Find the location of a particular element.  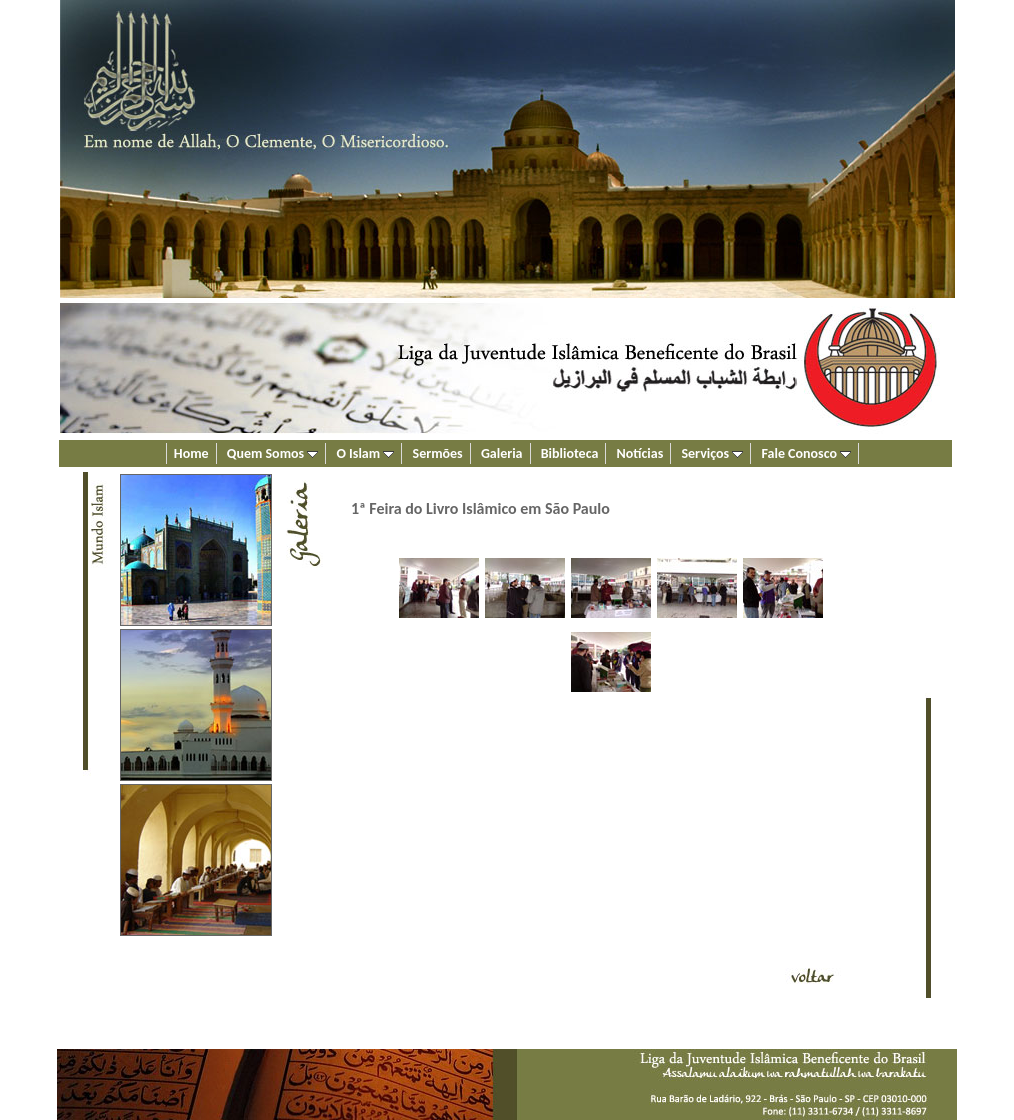

Home is located at coordinates (191, 453).